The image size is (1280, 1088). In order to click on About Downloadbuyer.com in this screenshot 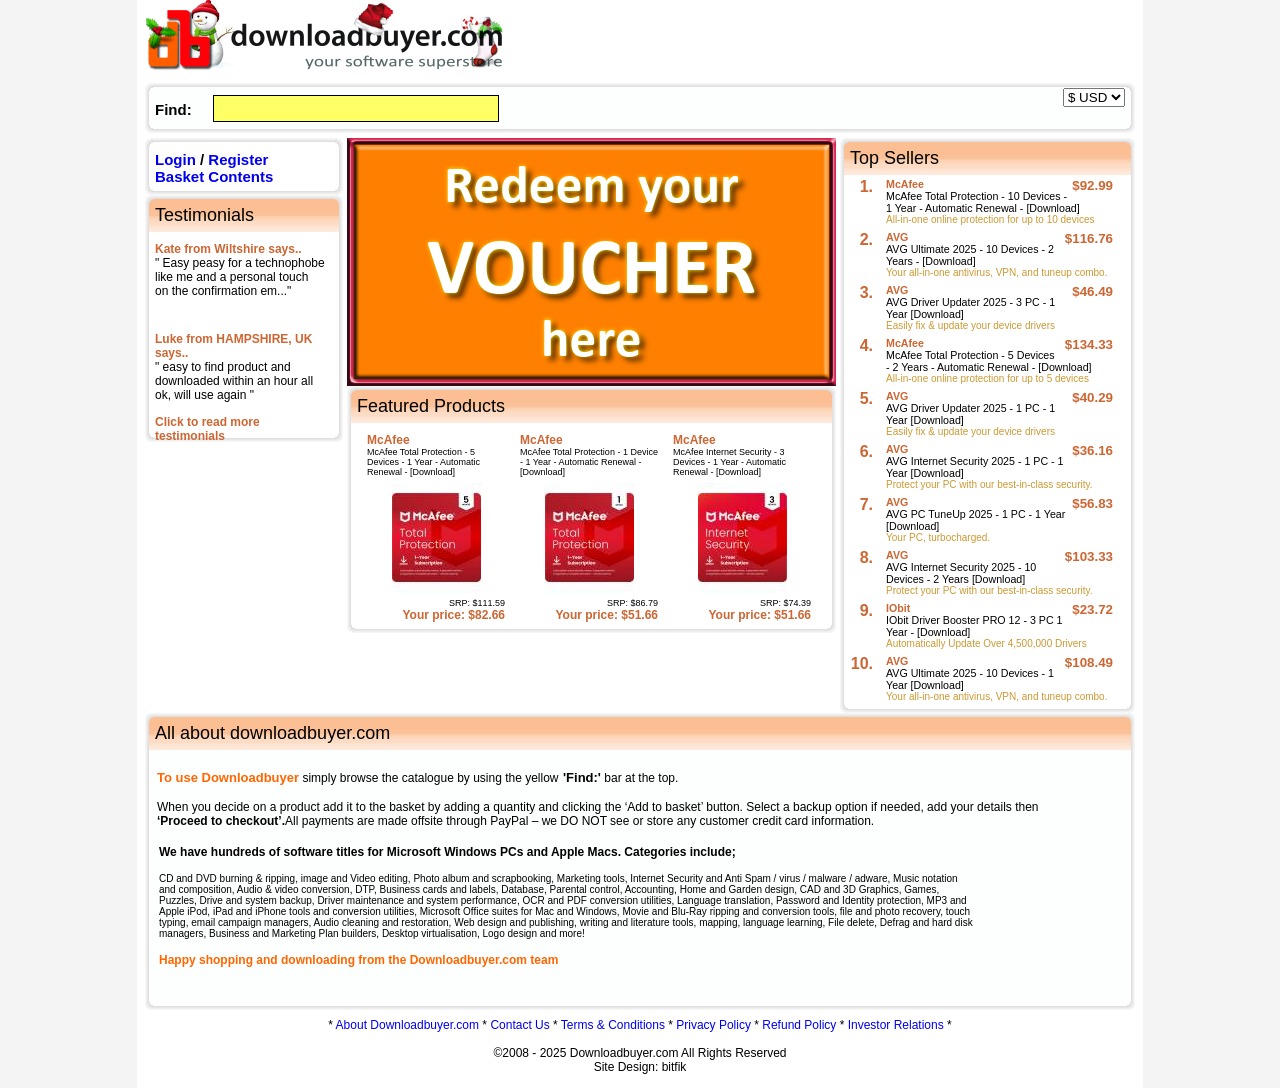, I will do `click(407, 1025)`.